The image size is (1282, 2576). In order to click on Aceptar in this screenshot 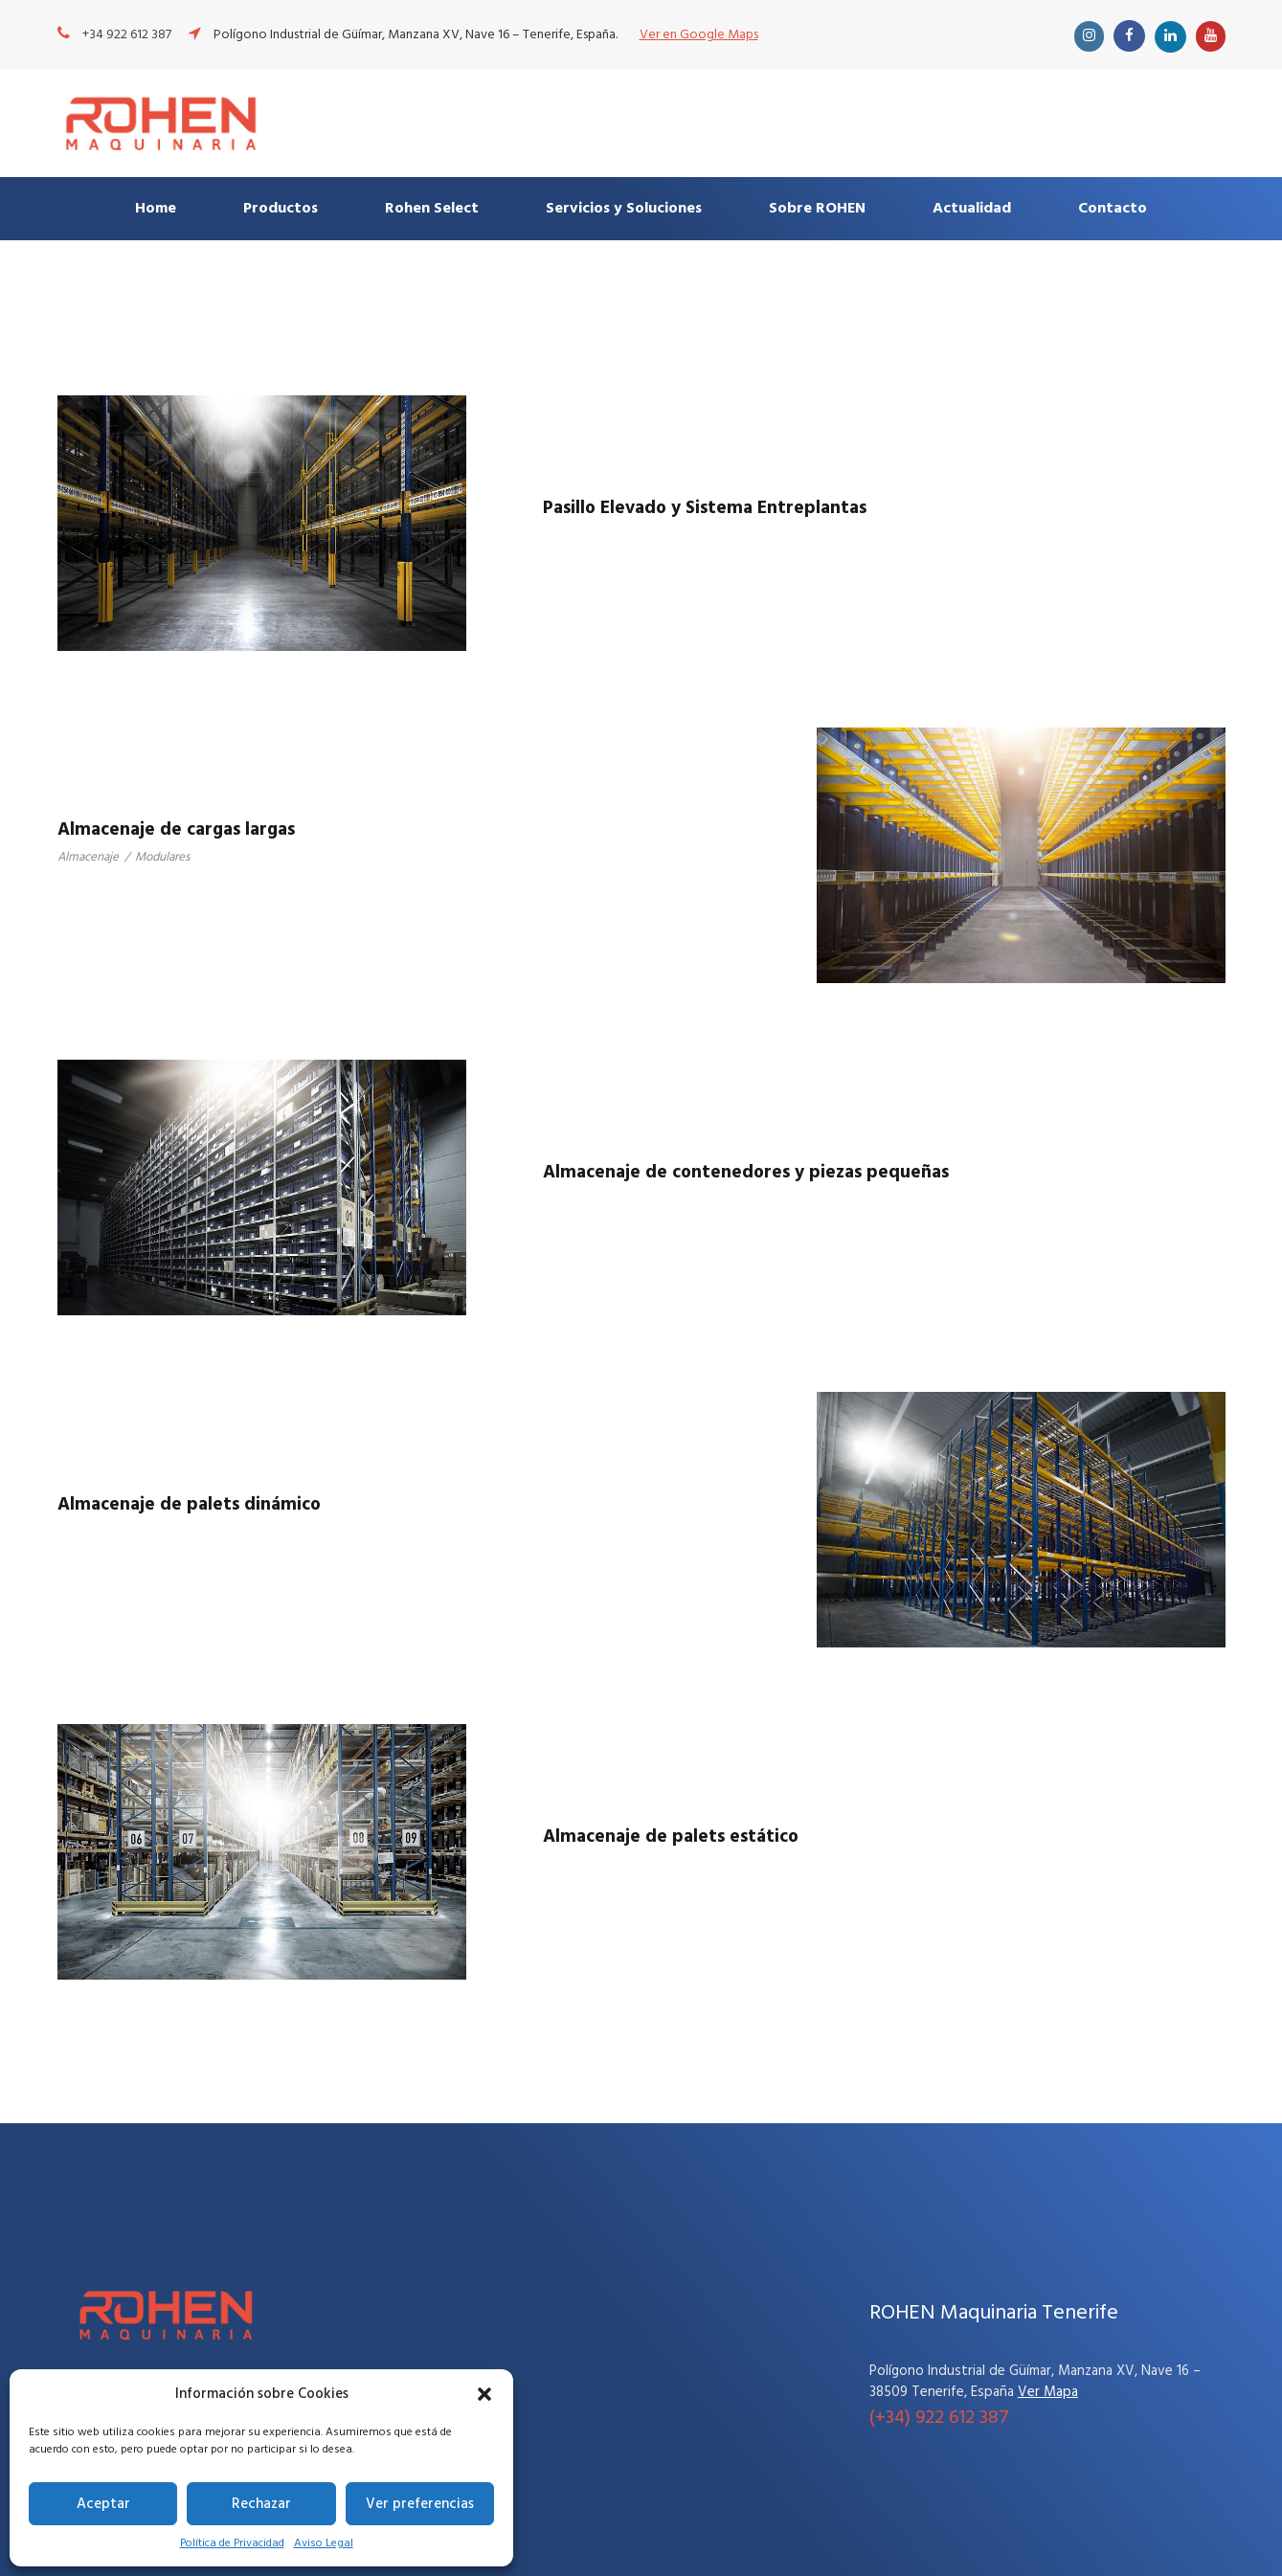, I will do `click(103, 2504)`.